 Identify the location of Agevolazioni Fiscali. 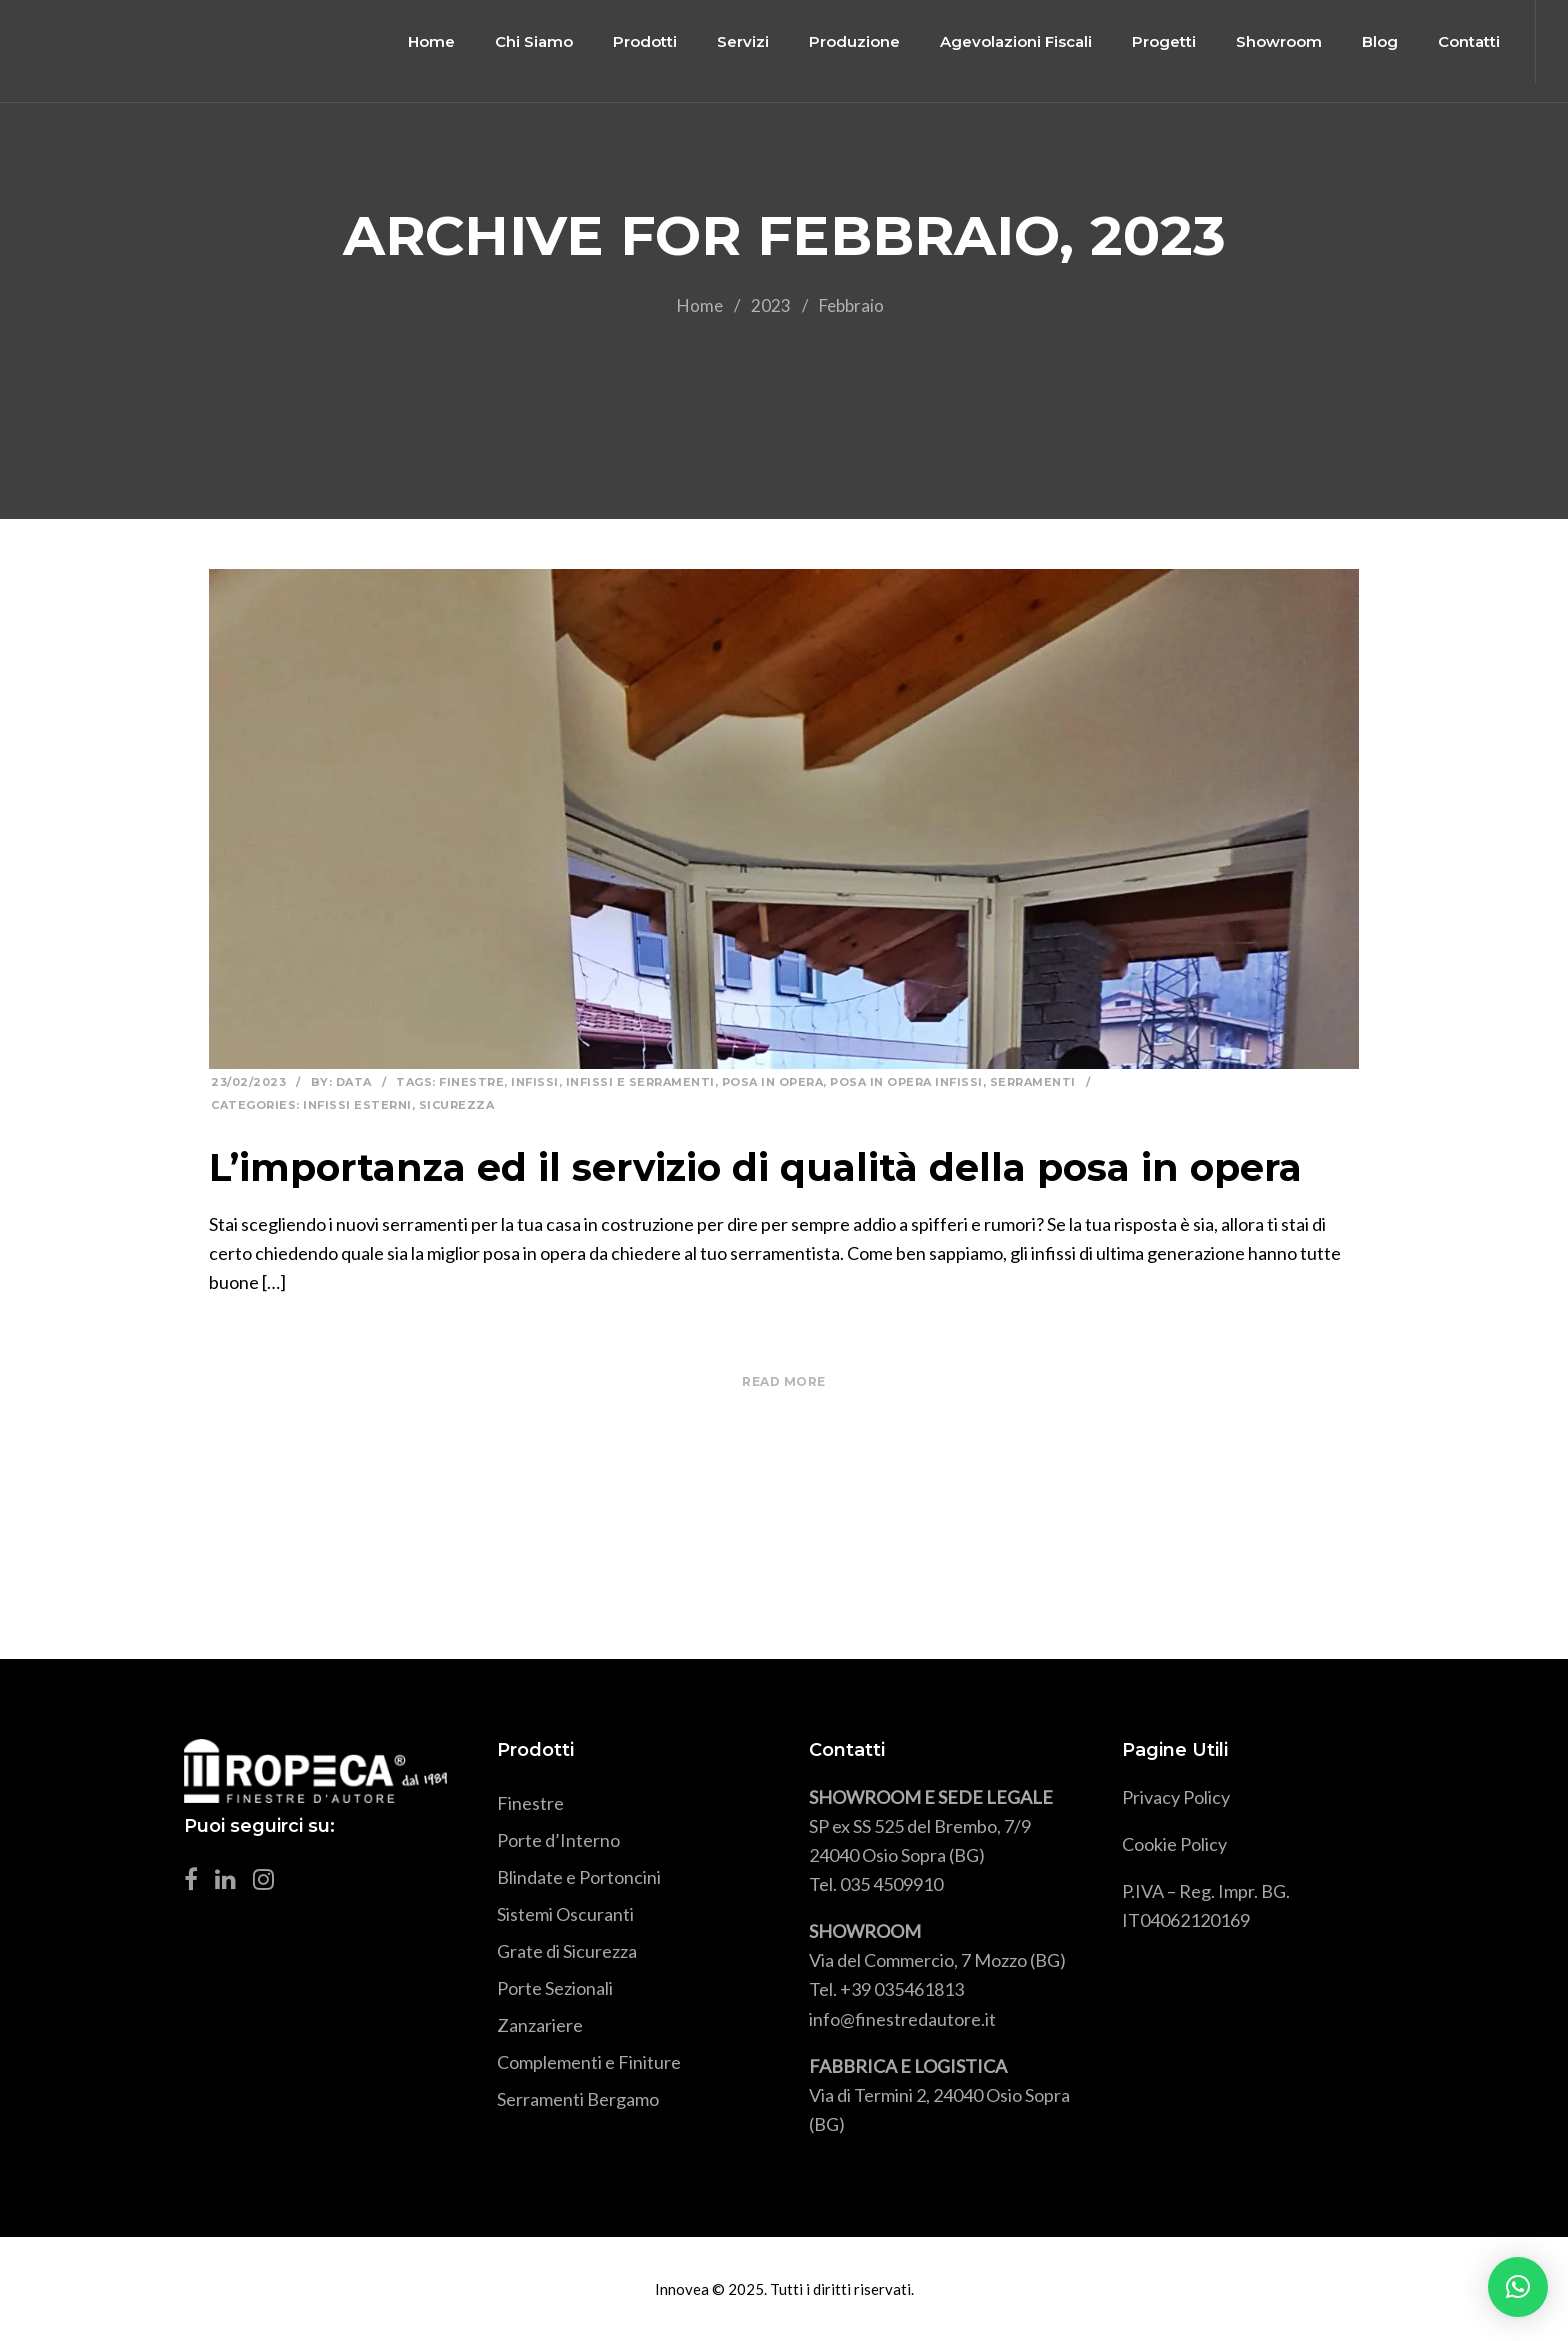
(1003, 41).